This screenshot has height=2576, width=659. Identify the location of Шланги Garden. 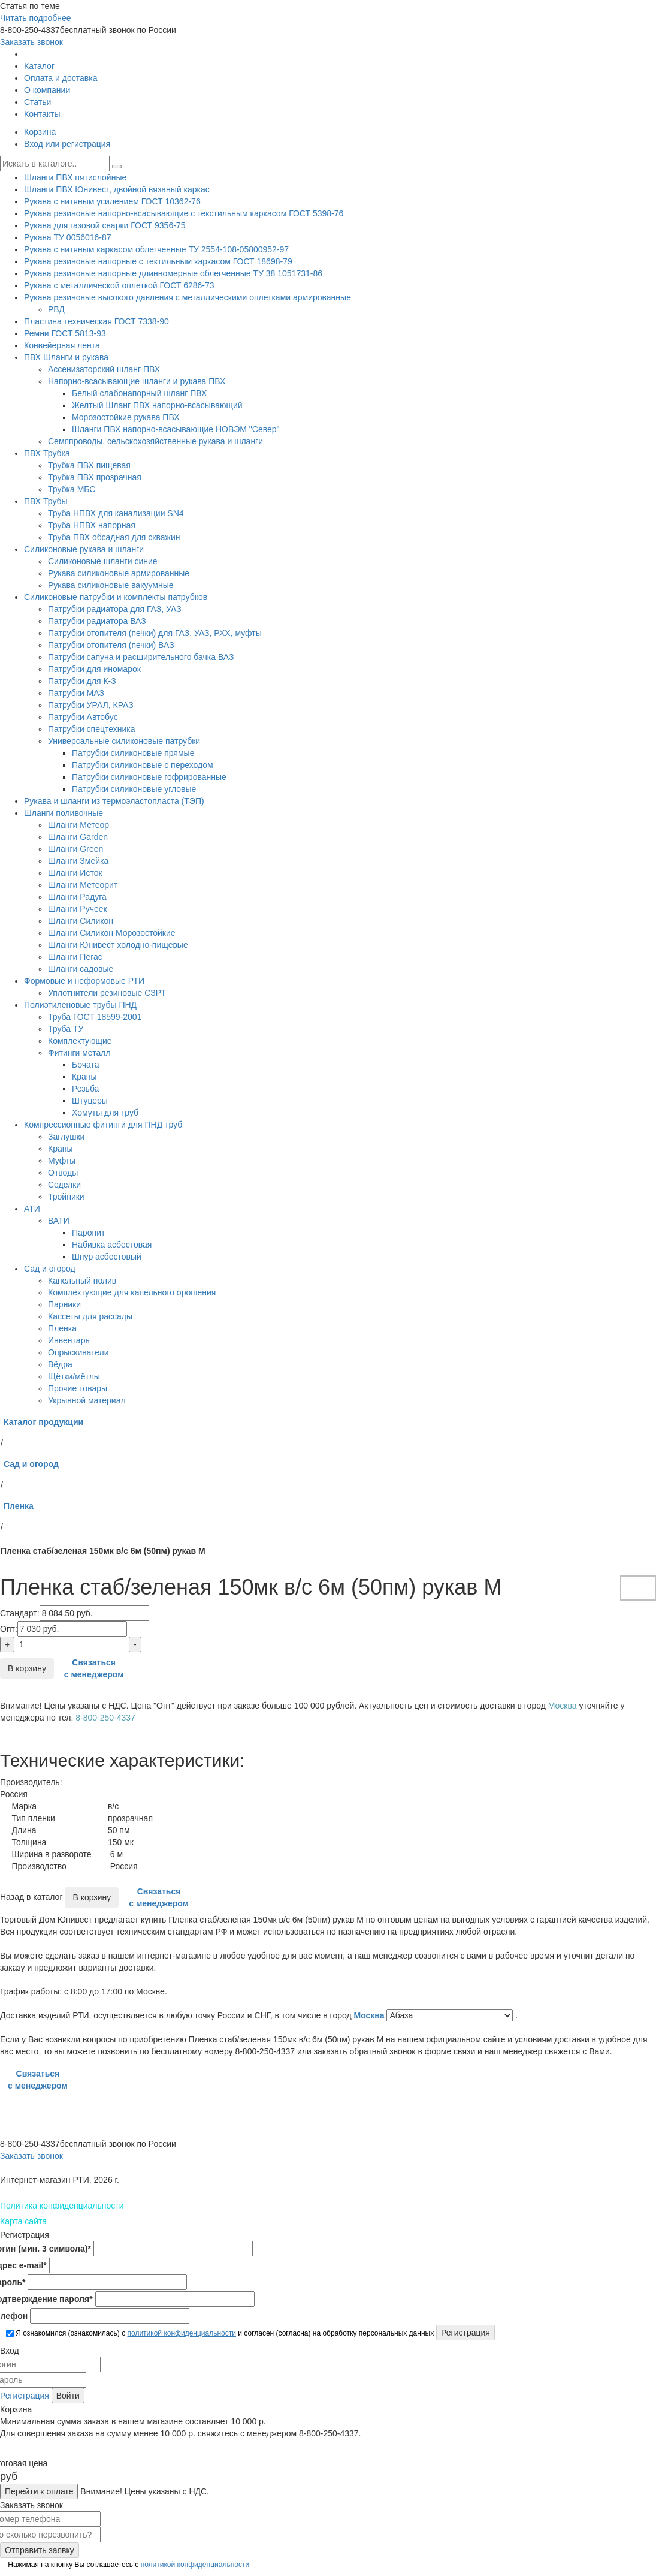
(78, 837).